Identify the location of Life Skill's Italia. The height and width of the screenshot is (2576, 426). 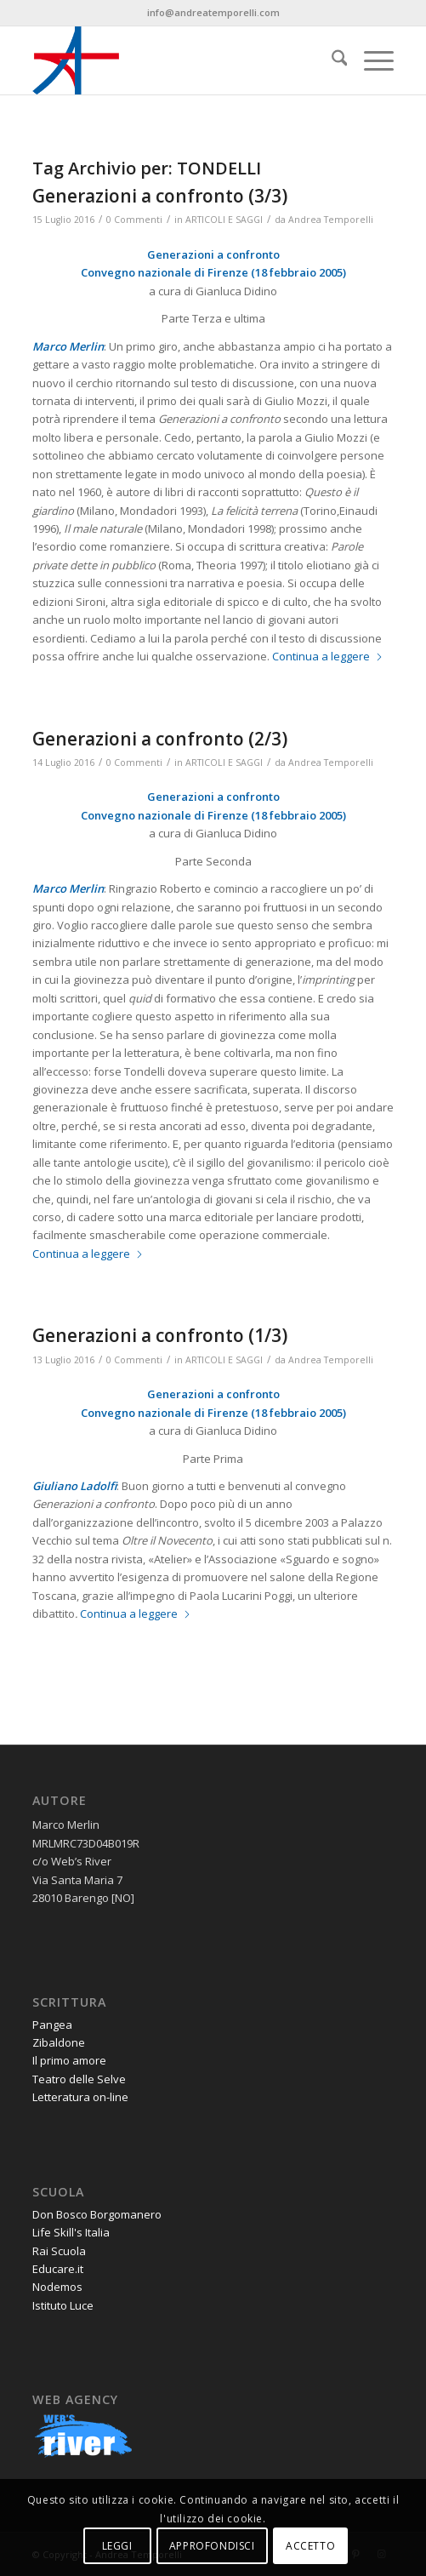
(71, 2232).